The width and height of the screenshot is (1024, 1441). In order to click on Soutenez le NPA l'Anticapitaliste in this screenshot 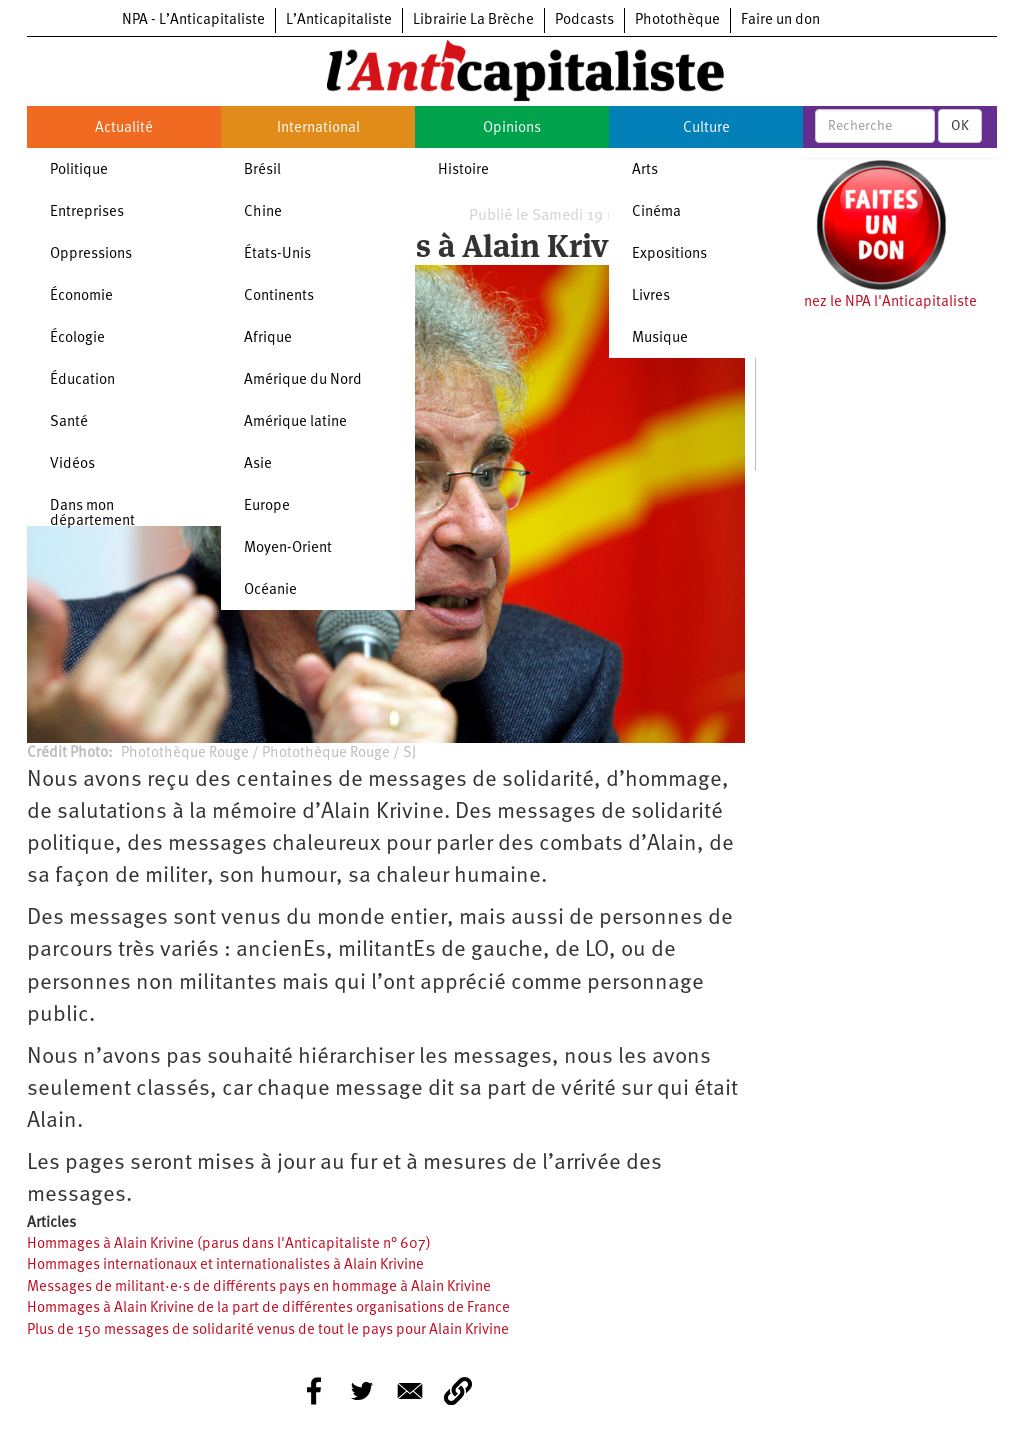, I will do `click(871, 302)`.